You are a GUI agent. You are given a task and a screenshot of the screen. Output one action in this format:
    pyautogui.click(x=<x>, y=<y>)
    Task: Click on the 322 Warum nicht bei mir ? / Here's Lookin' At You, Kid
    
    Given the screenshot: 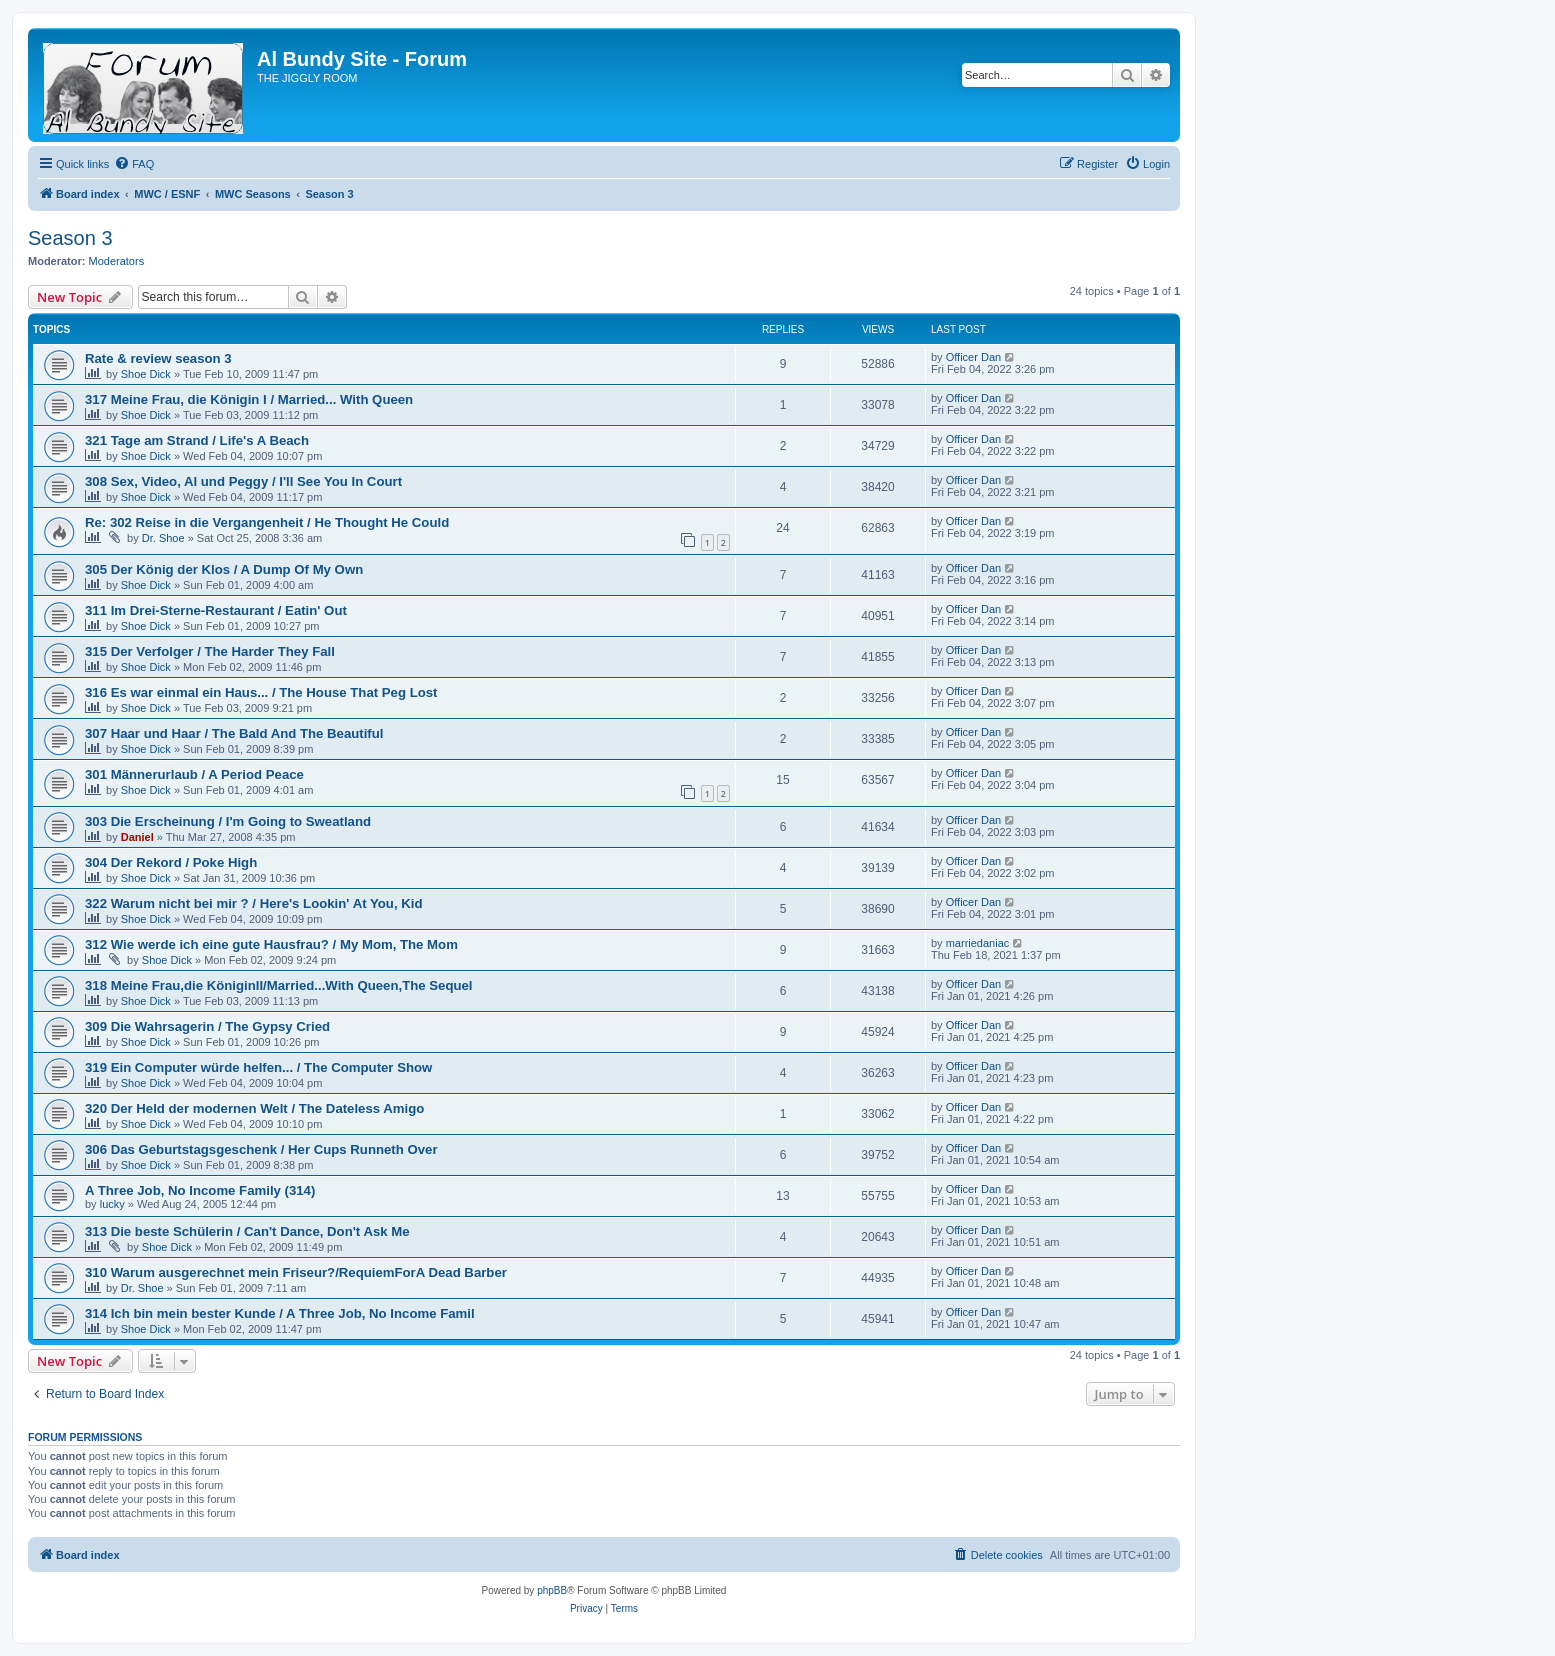 What is the action you would take?
    pyautogui.click(x=253, y=903)
    